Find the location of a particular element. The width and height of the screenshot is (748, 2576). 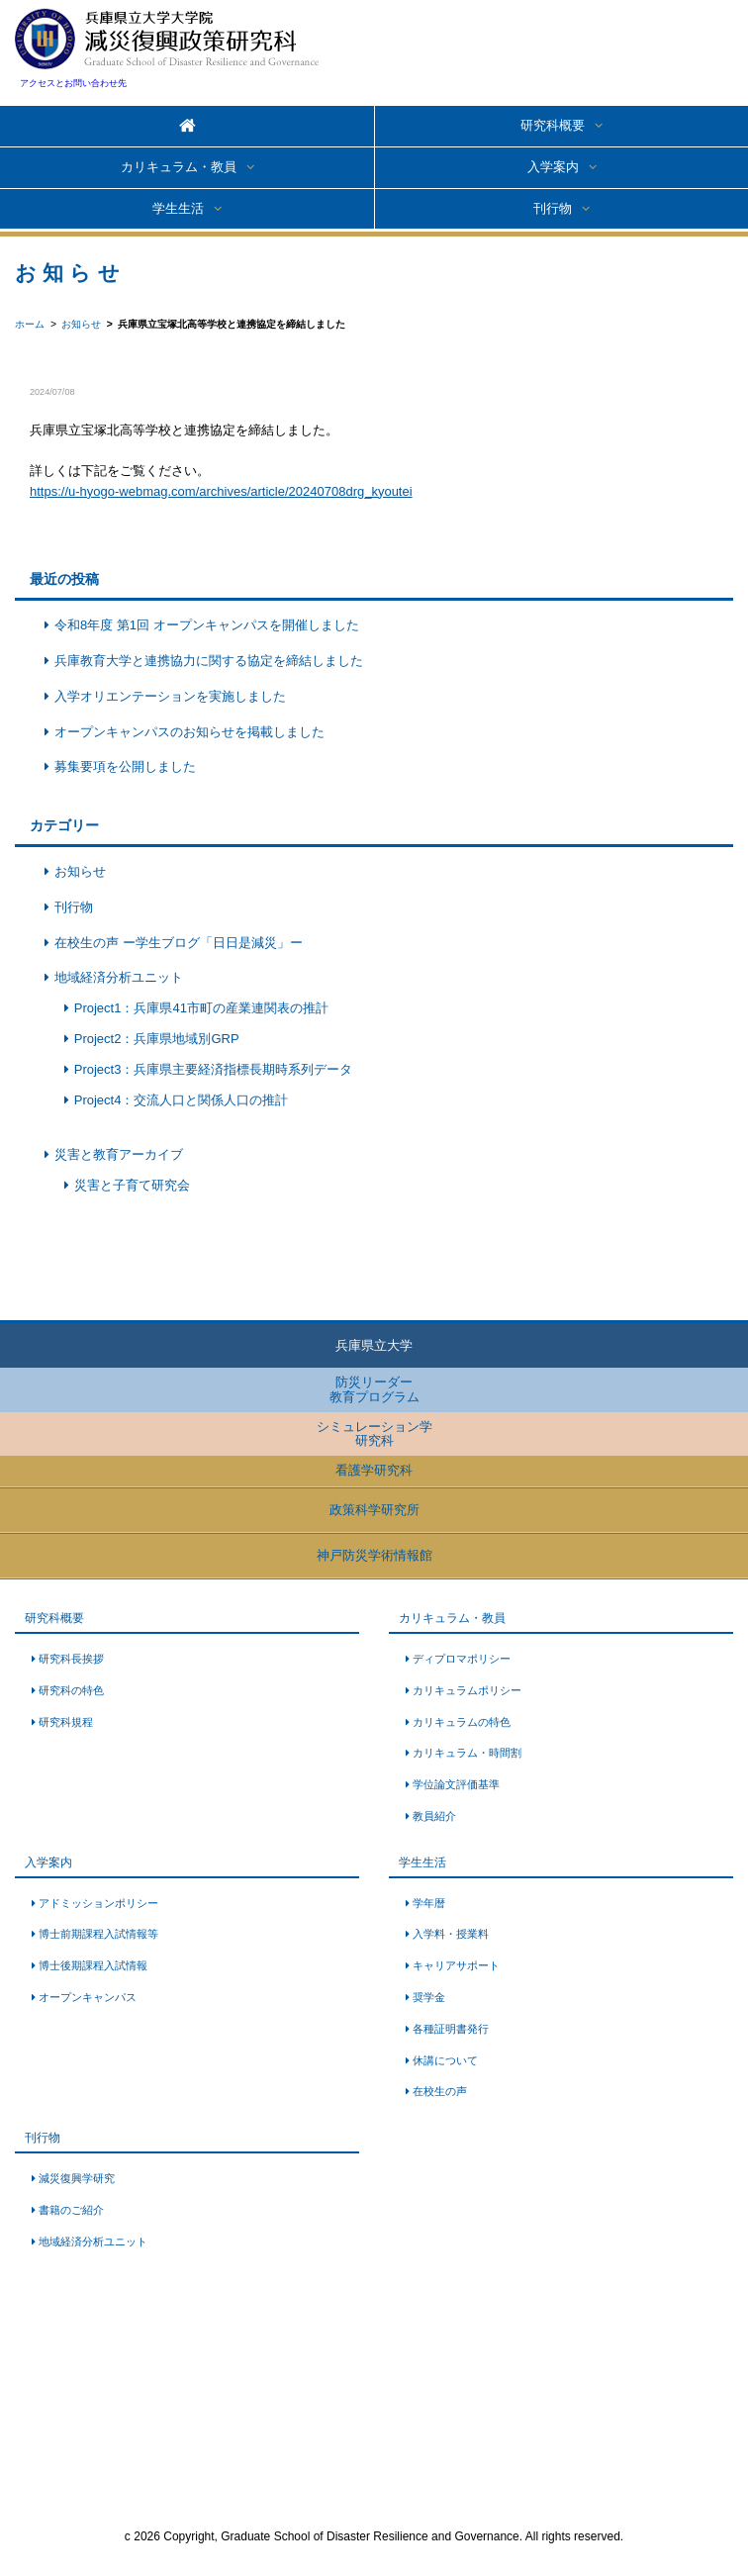

研究科規程 is located at coordinates (66, 1722).